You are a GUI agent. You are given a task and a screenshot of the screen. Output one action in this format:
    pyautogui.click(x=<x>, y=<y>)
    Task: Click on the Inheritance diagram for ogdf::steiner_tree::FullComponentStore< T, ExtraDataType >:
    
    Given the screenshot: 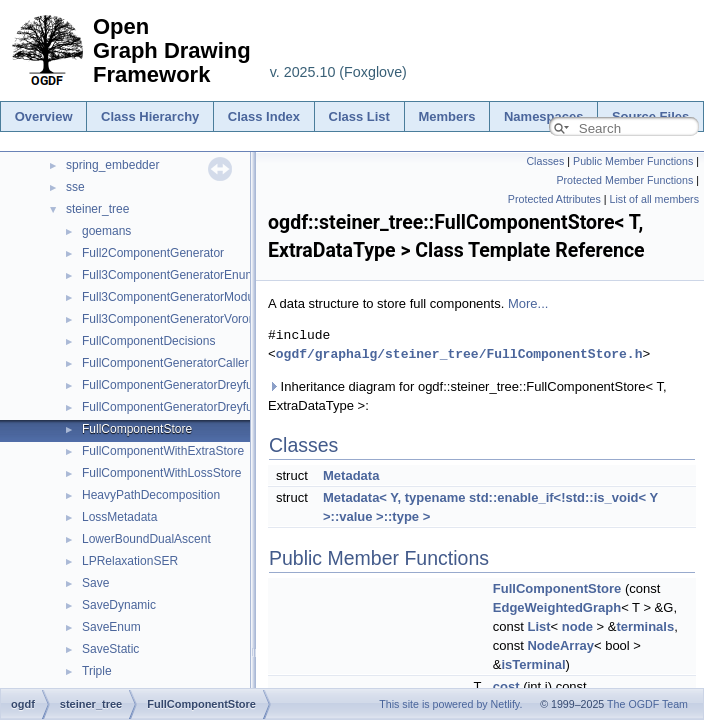 What is the action you would take?
    pyautogui.click(x=467, y=396)
    